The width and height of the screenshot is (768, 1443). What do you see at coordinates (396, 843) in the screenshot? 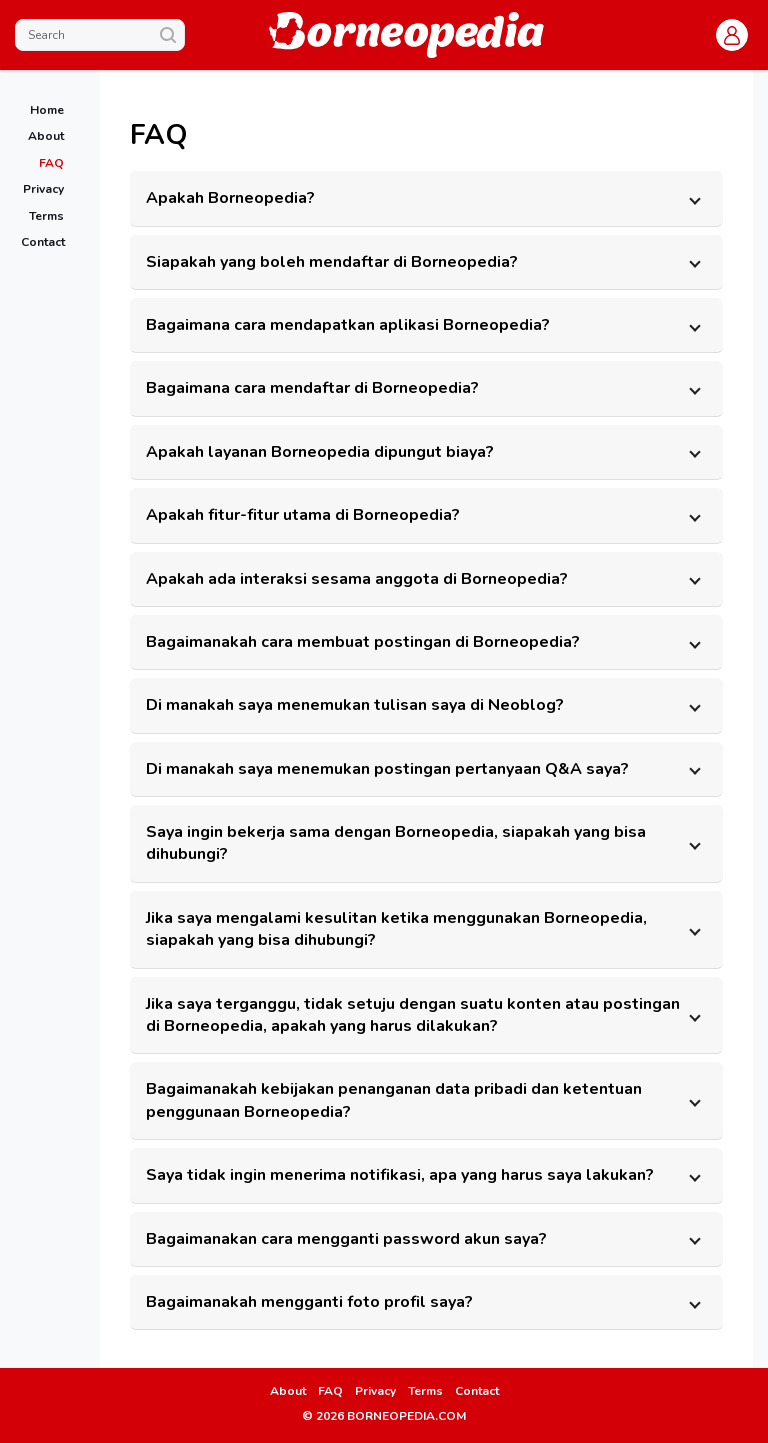
I see `Saya ingin bekerja sama dengan Borneopedia, siapakah yang bisa dihubungi? [button]` at bounding box center [396, 843].